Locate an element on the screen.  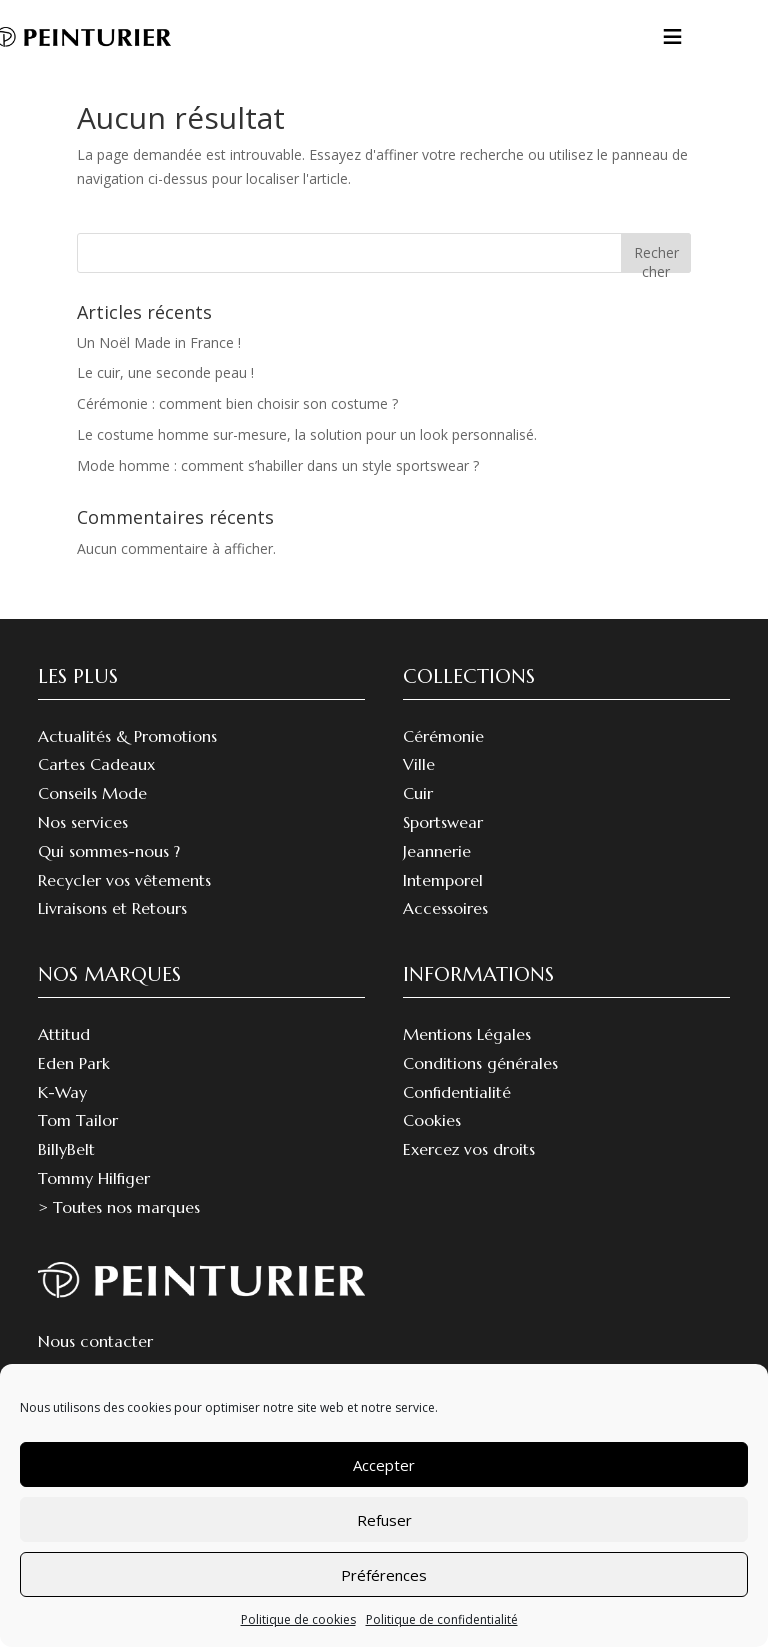
Politique de cookies is located at coordinates (298, 1619).